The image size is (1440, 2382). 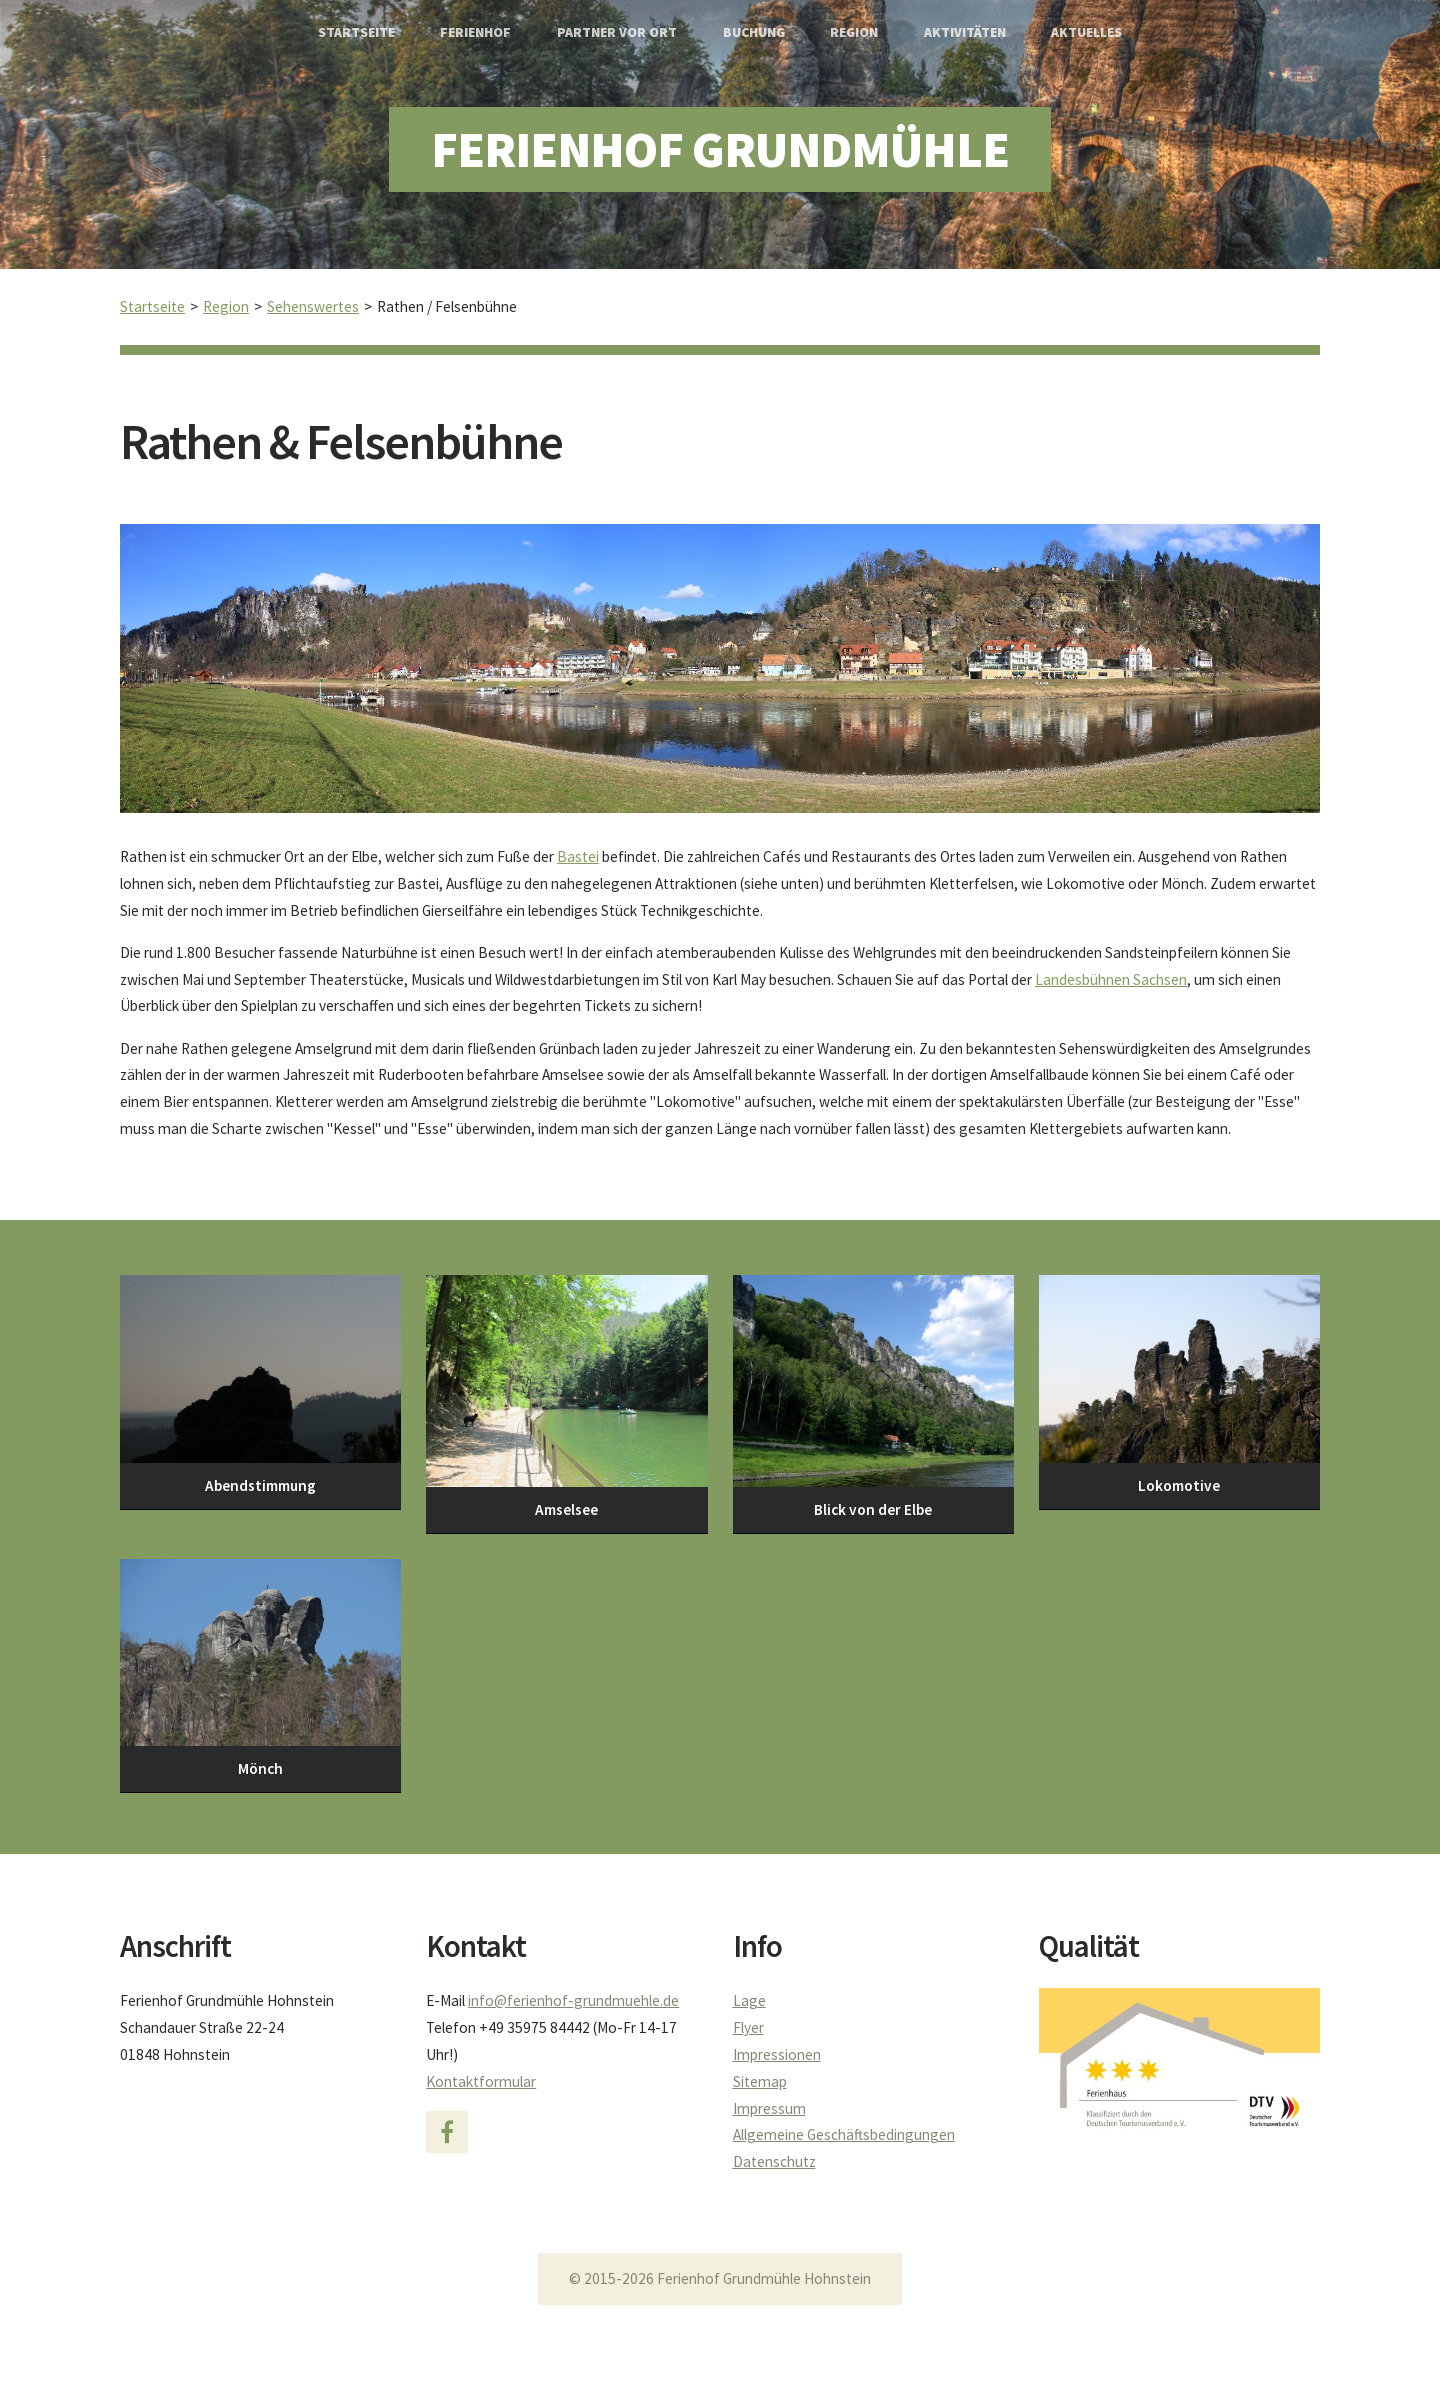 I want to click on Impressum, so click(x=769, y=2108).